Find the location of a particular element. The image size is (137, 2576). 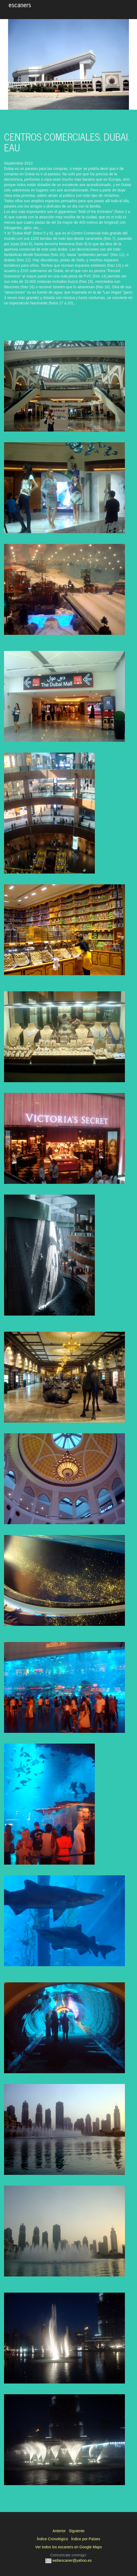

Índice por Países is located at coordinates (85, 2539).